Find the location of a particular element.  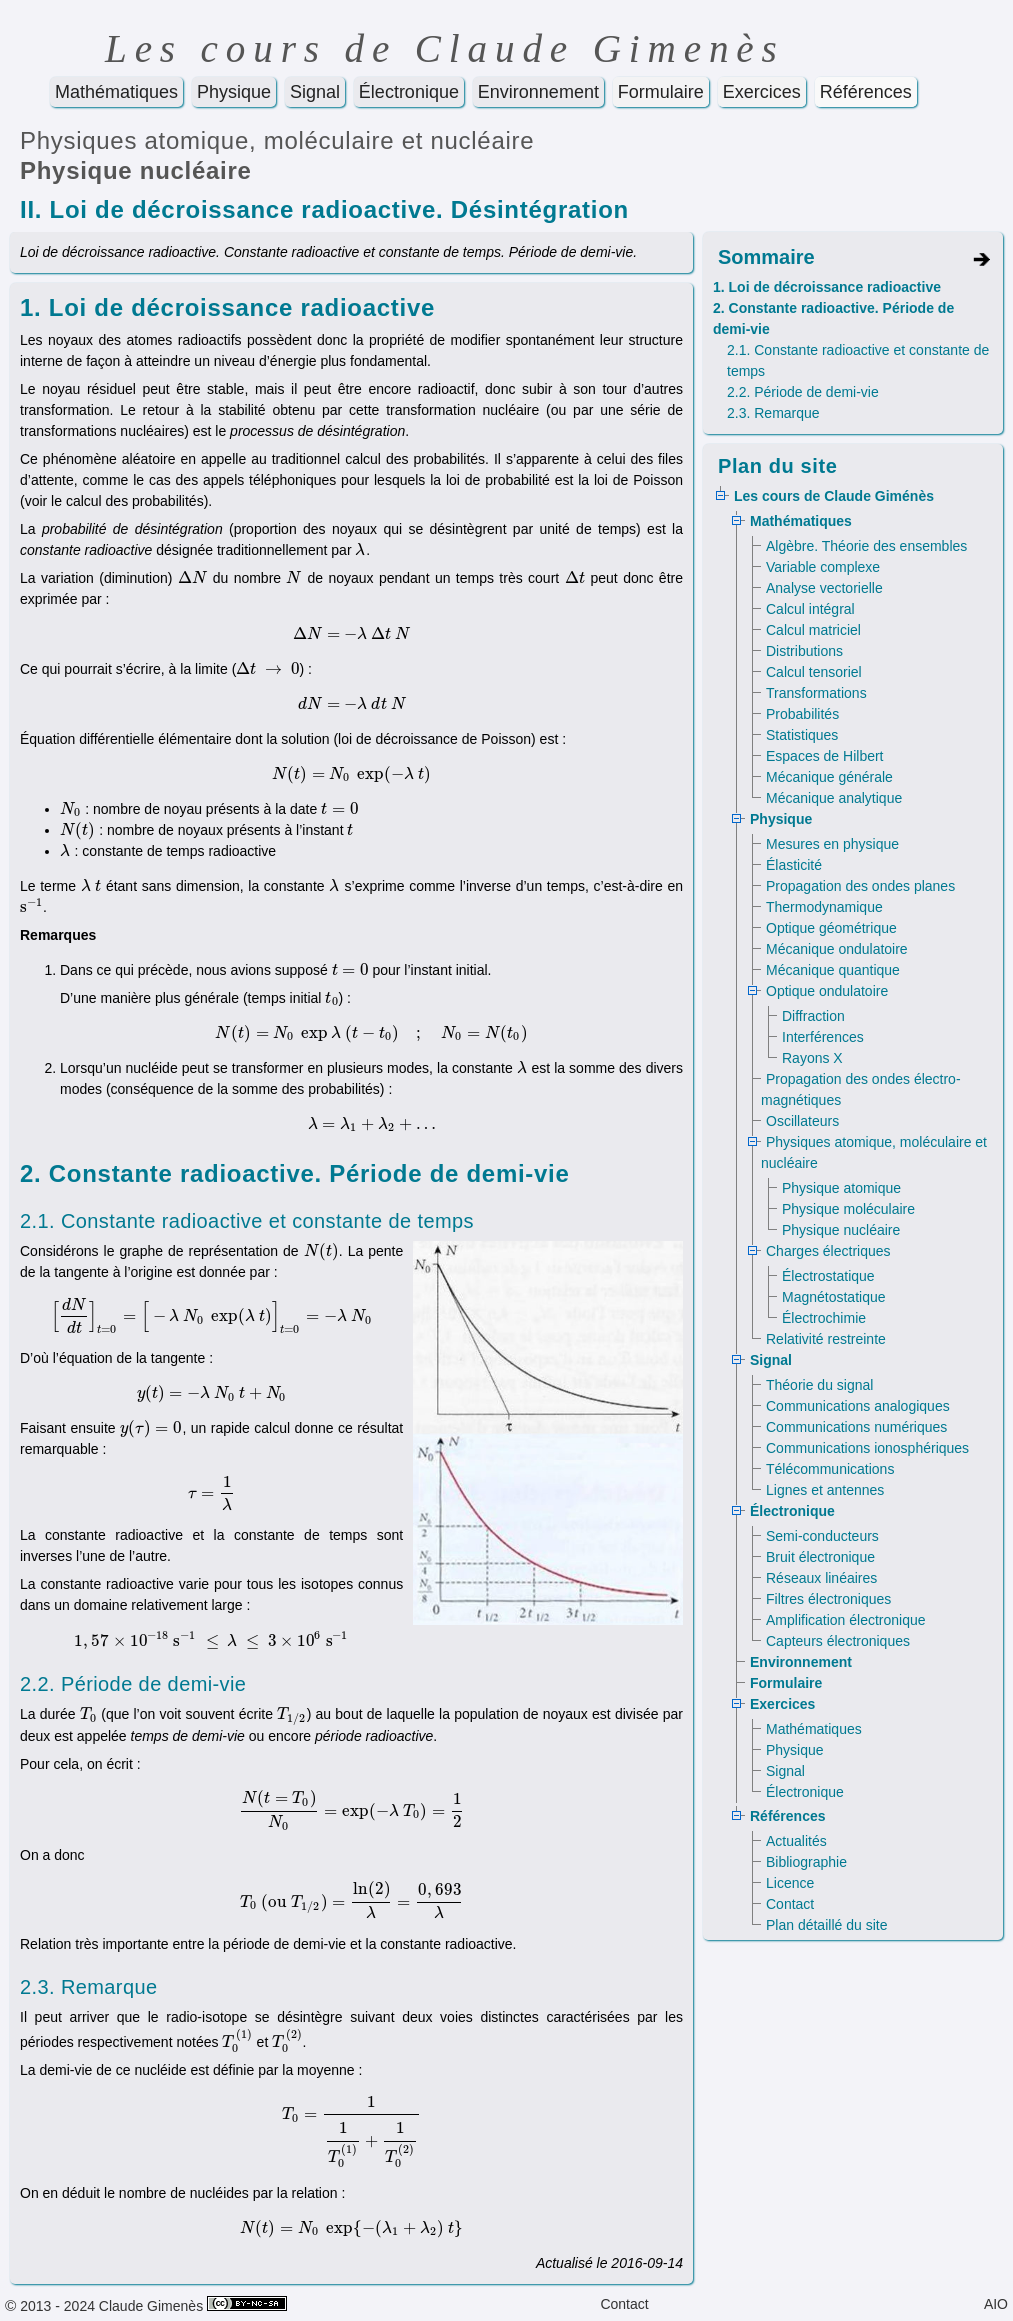

Mécanique analytique is located at coordinates (834, 798).